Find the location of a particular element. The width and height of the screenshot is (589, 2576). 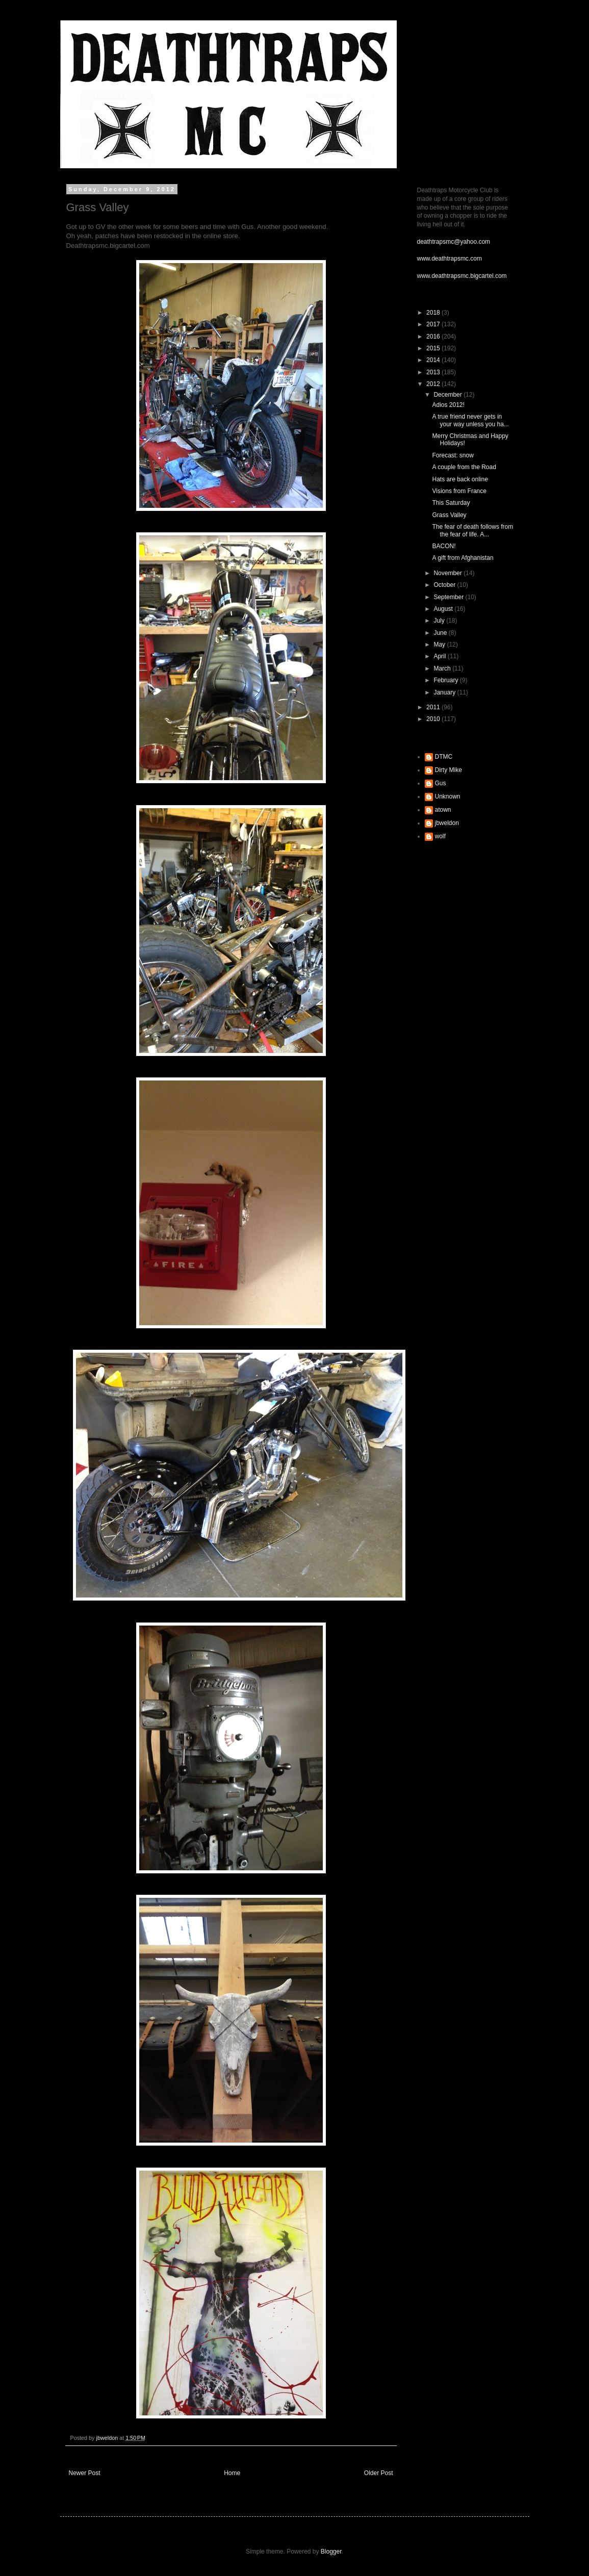

2011 is located at coordinates (434, 707).